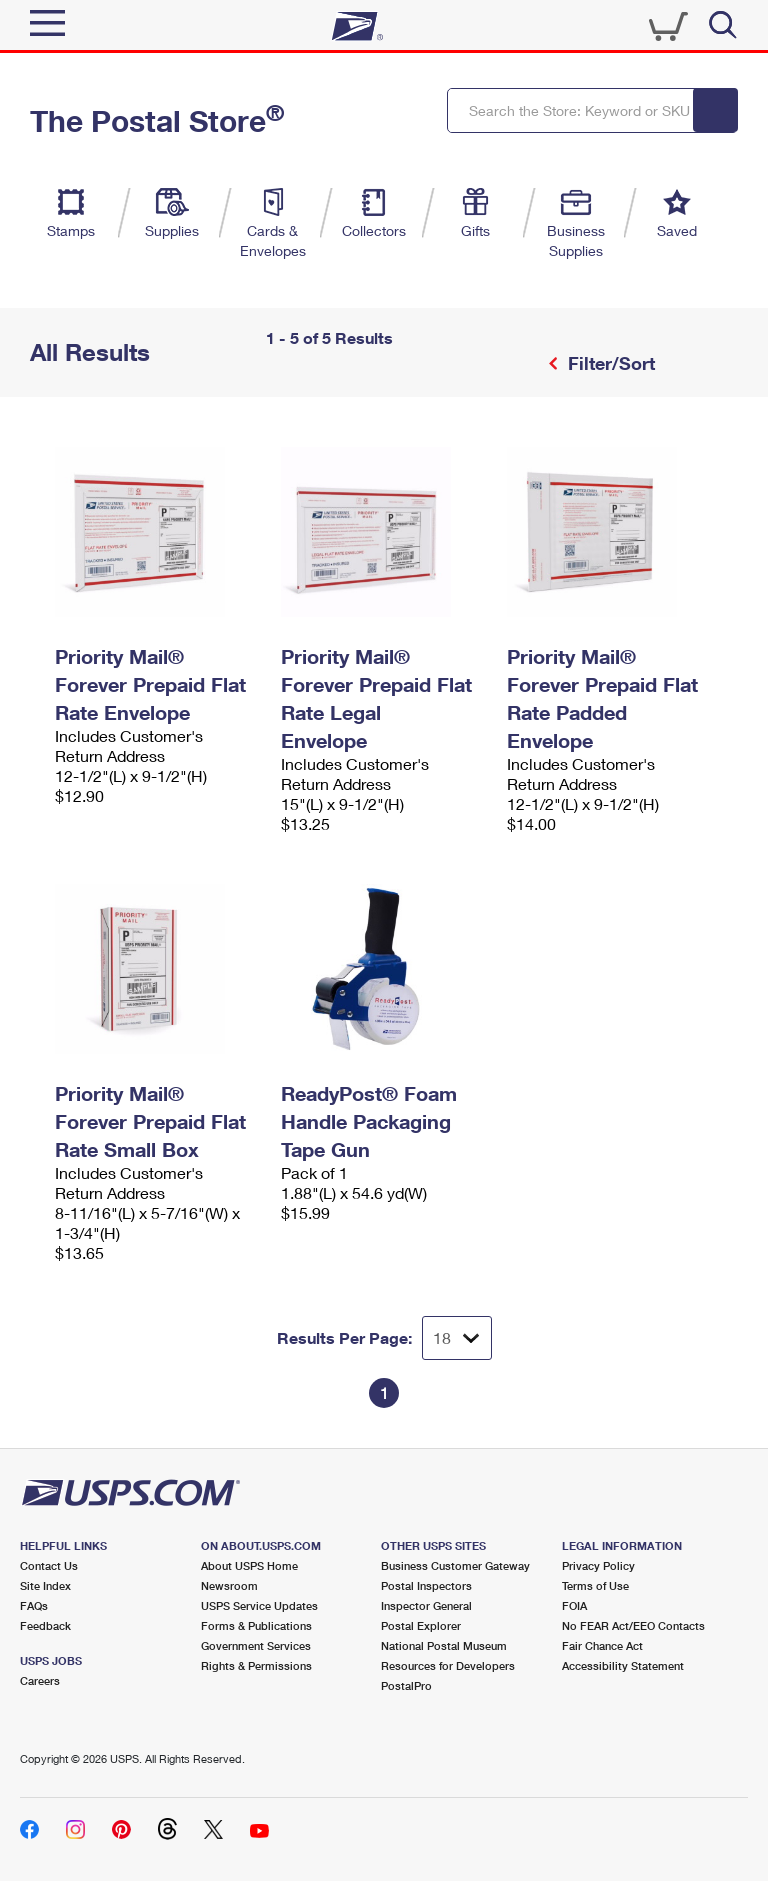 The width and height of the screenshot is (768, 1881). I want to click on [Dropdown for Results to display per page selection], so click(457, 1338).